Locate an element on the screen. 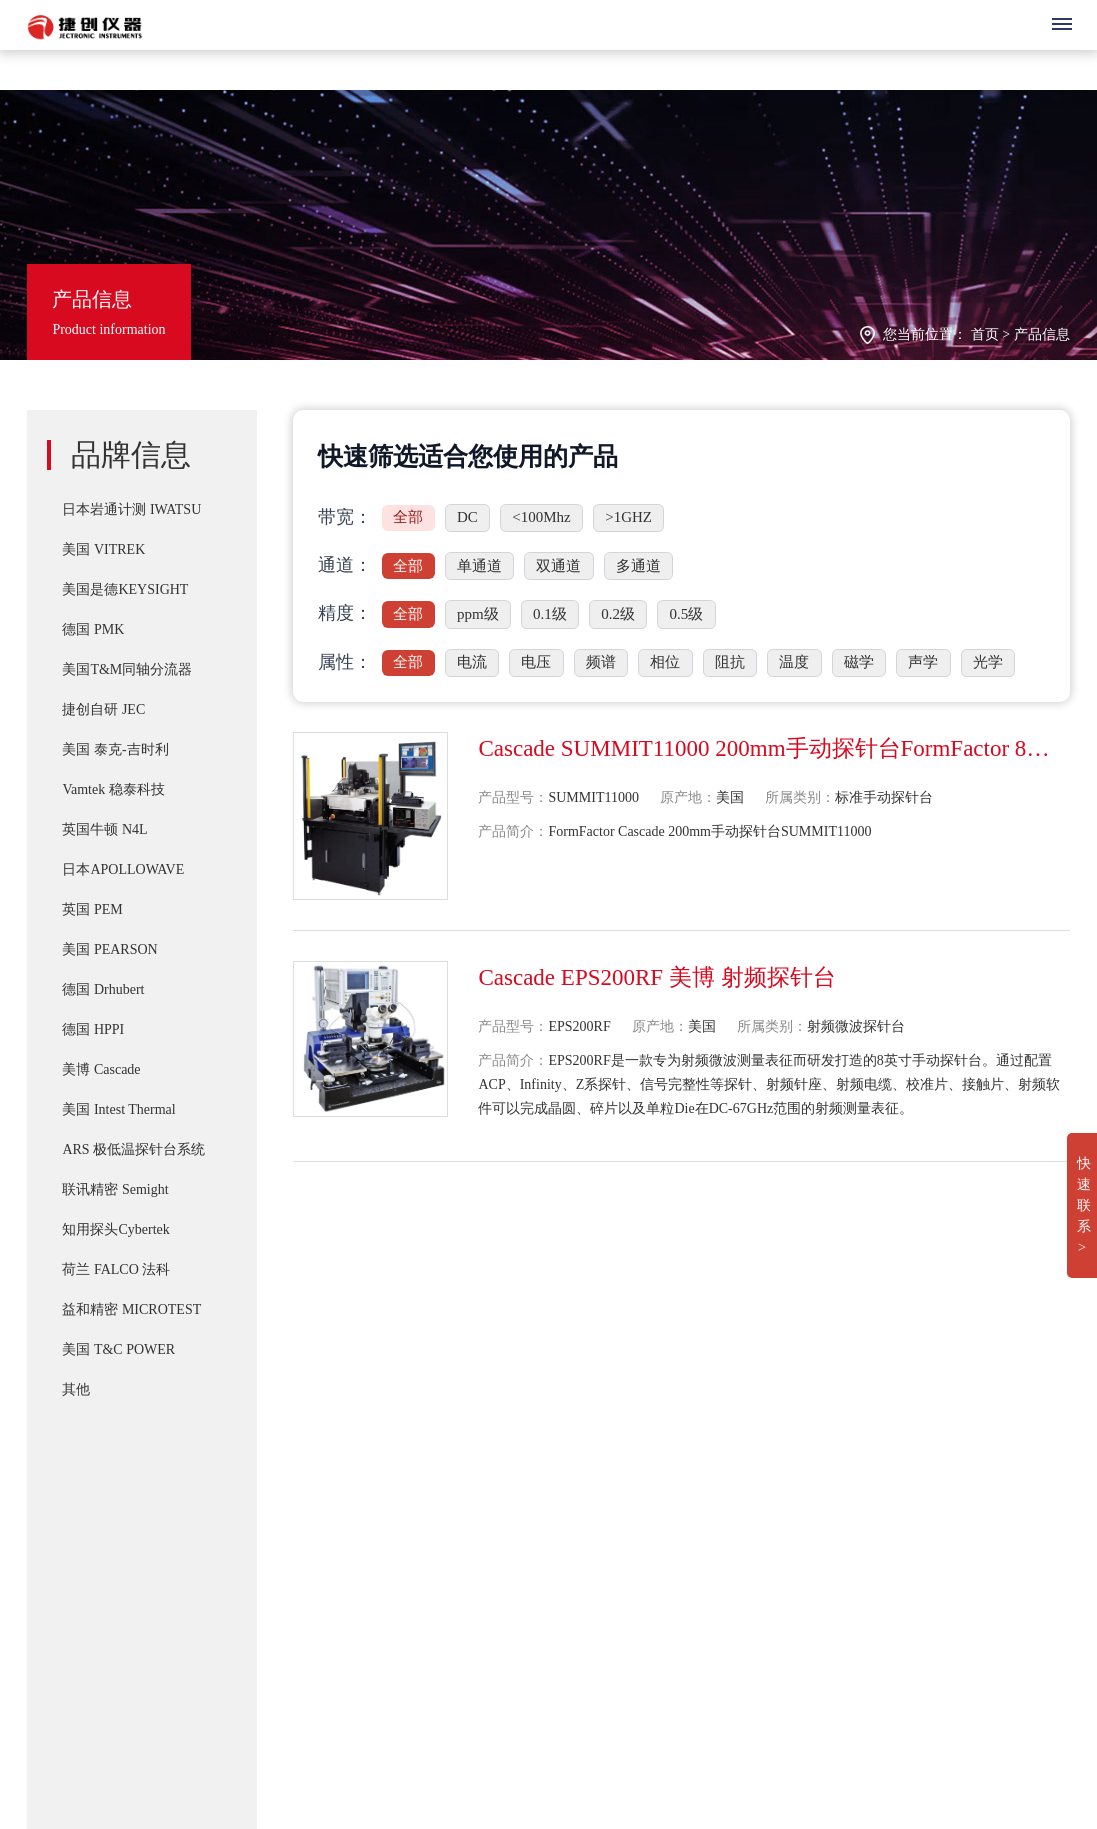 This screenshot has height=1829, width=1097. 通道： is located at coordinates (345, 565).